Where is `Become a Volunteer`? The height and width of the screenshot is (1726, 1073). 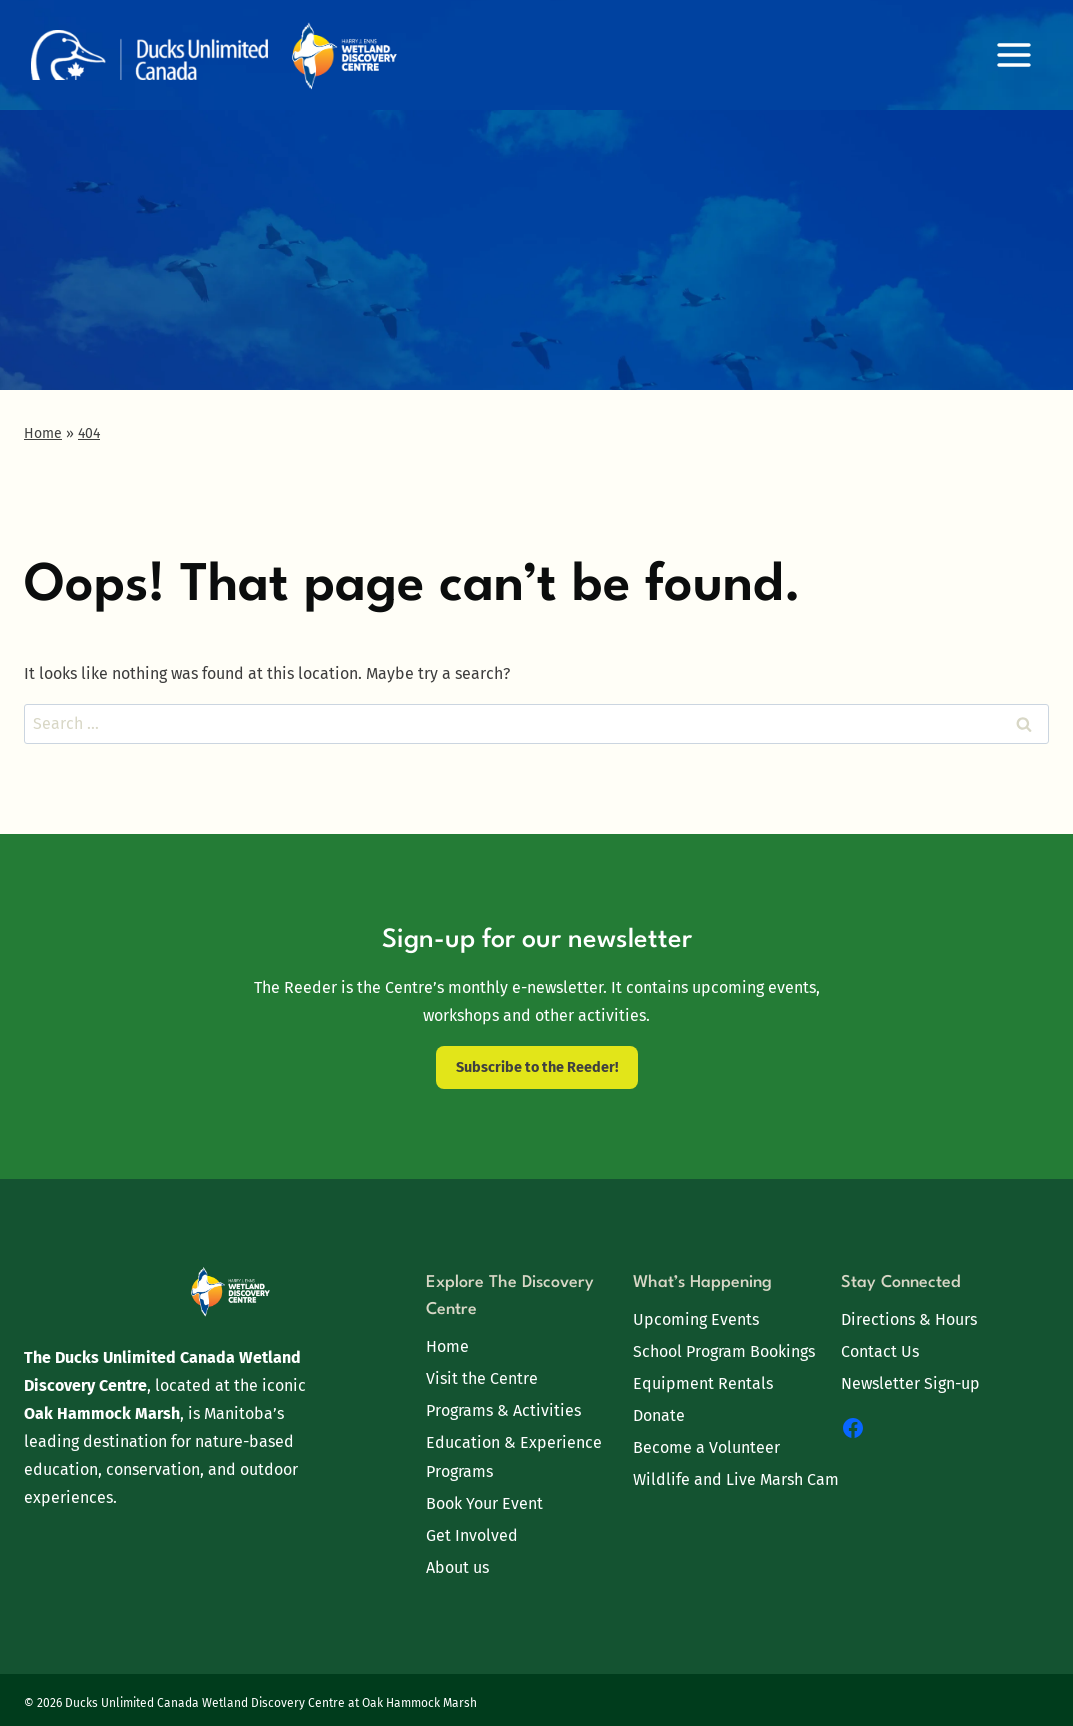
Become a Volunteer is located at coordinates (706, 1447).